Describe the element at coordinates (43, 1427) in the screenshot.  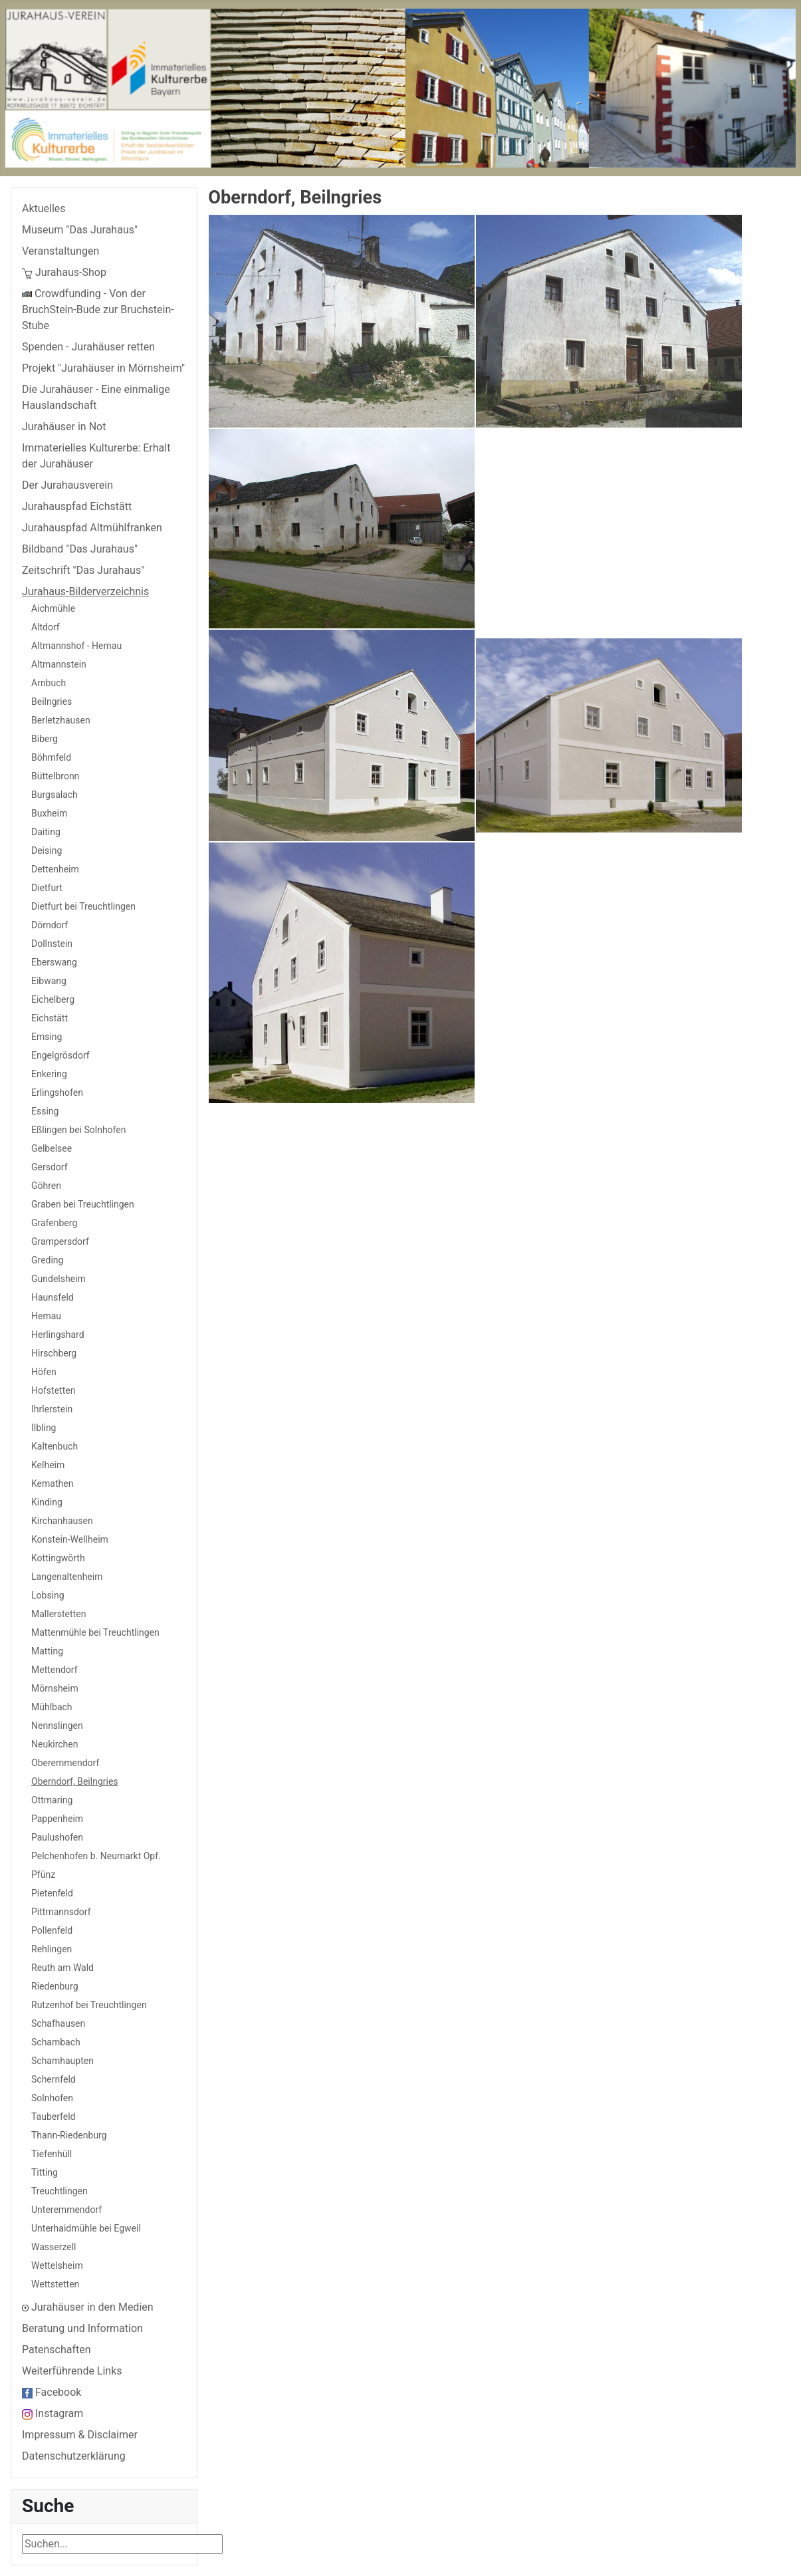
I see `Ilbling` at that location.